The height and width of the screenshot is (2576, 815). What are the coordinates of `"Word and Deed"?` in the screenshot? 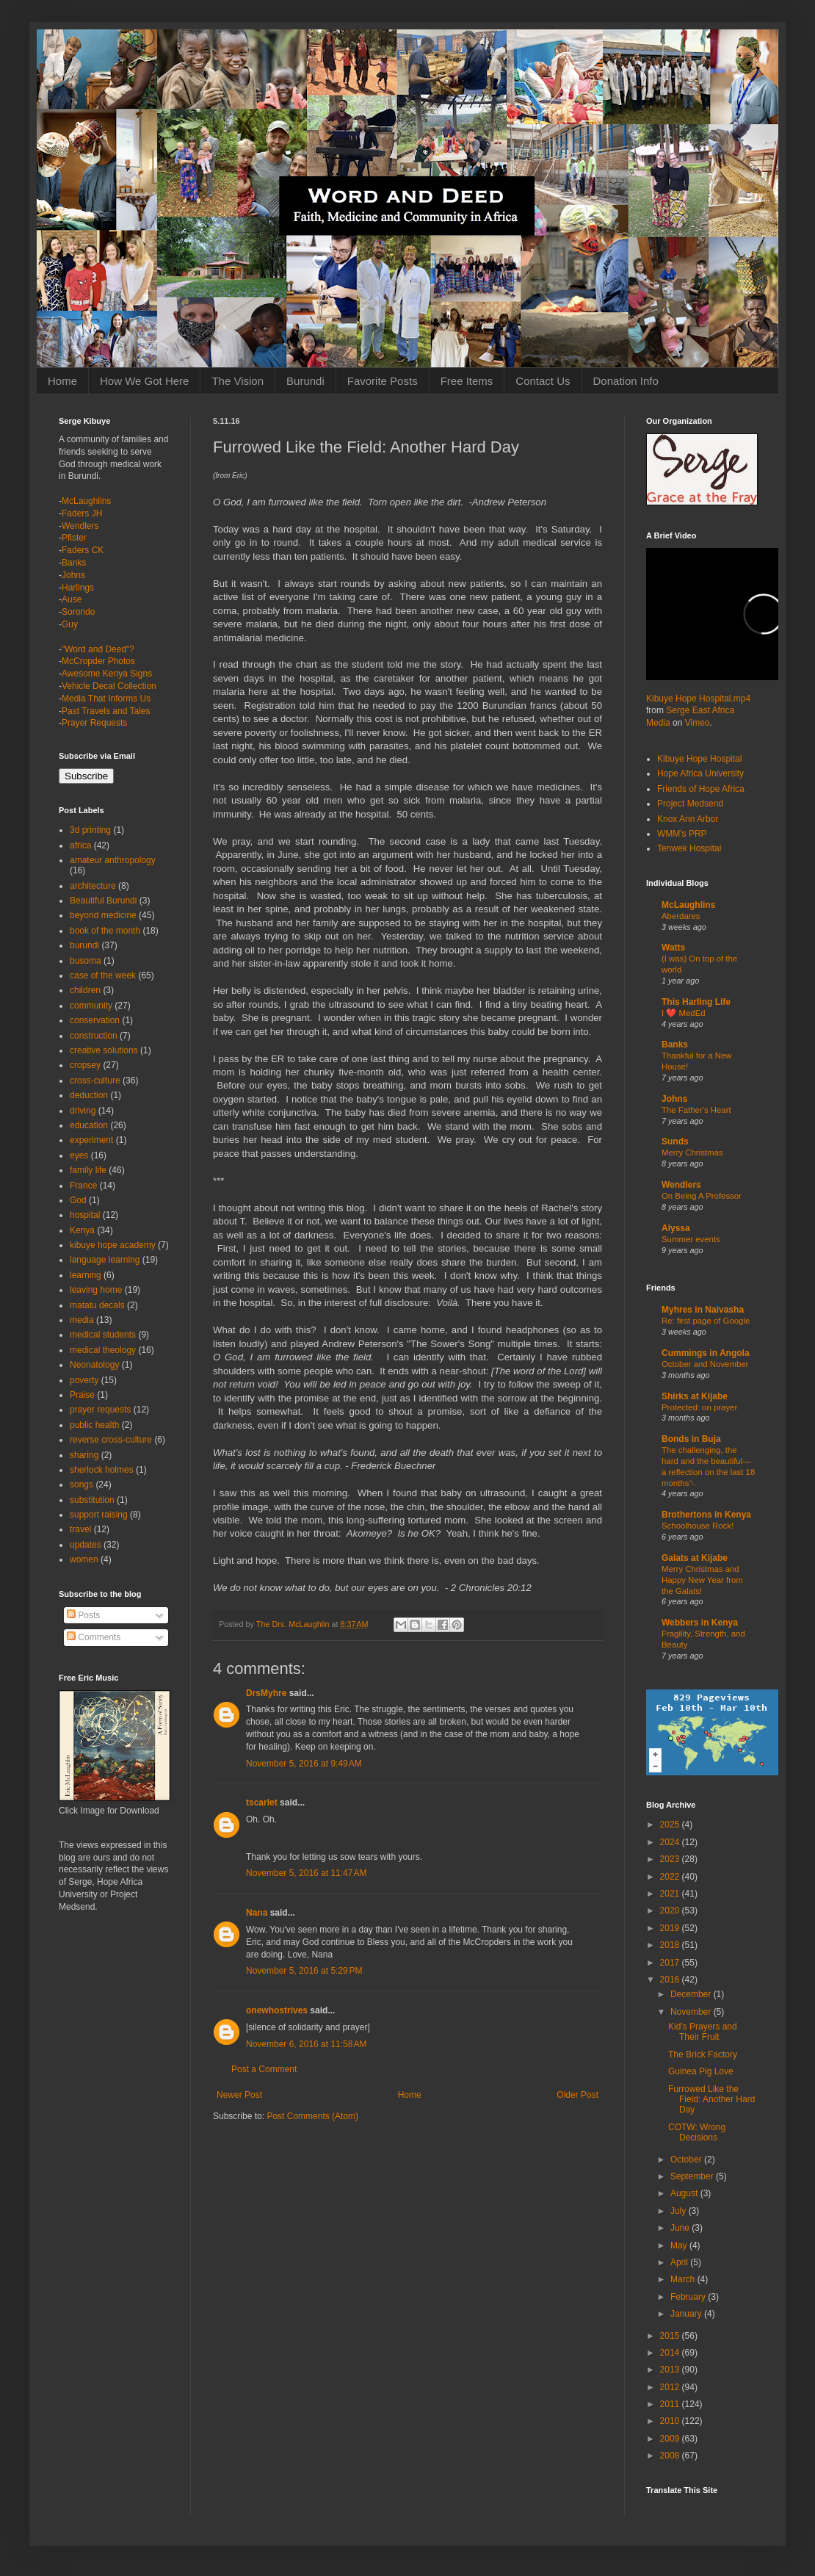 It's located at (98, 649).